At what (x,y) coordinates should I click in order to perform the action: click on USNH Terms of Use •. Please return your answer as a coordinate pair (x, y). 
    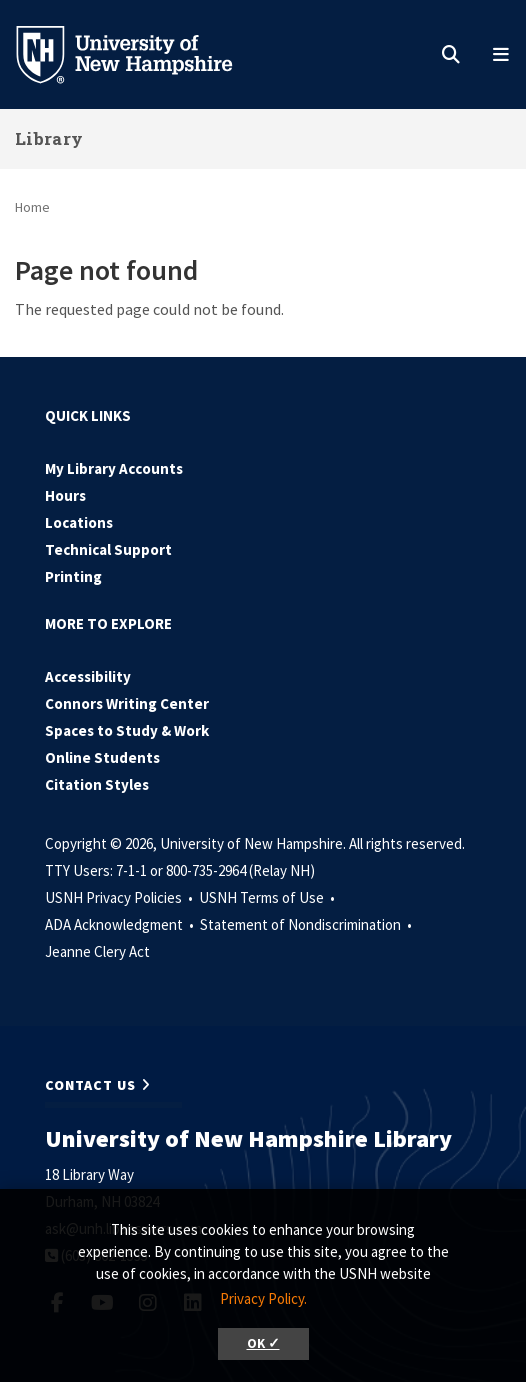
    Looking at the image, I should click on (268, 897).